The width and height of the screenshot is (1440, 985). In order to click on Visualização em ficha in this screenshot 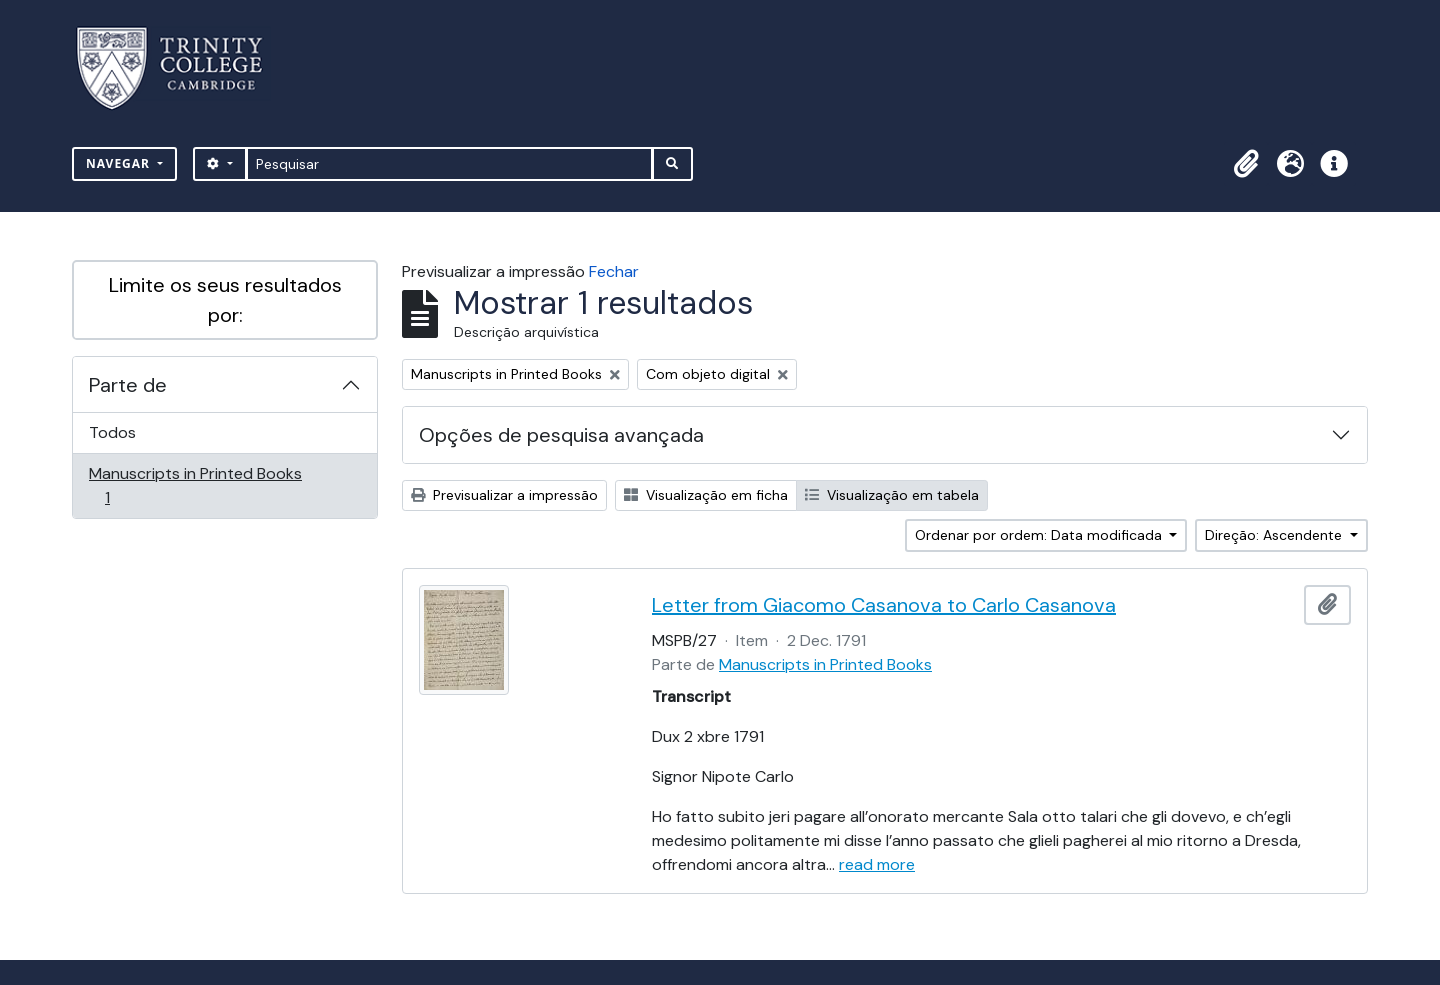, I will do `click(706, 495)`.